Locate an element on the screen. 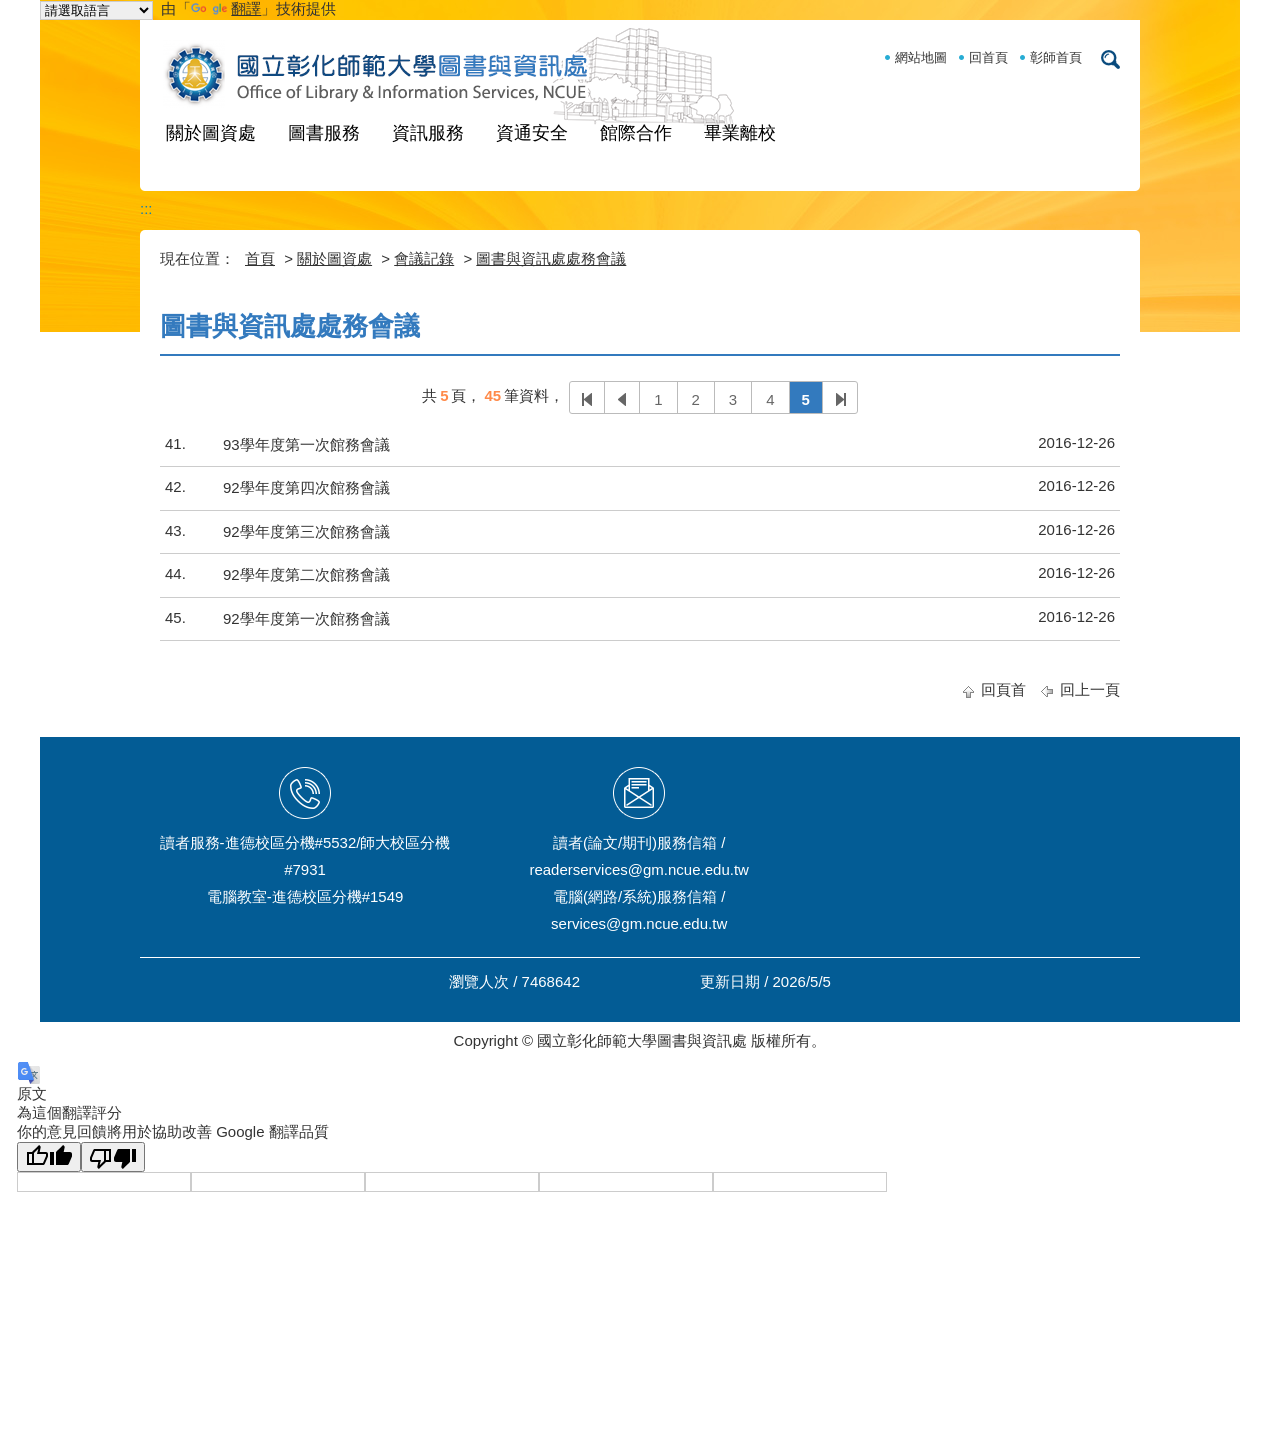 The image size is (1280, 1438). 92學年度第三次館務會議 is located at coordinates (306, 531).